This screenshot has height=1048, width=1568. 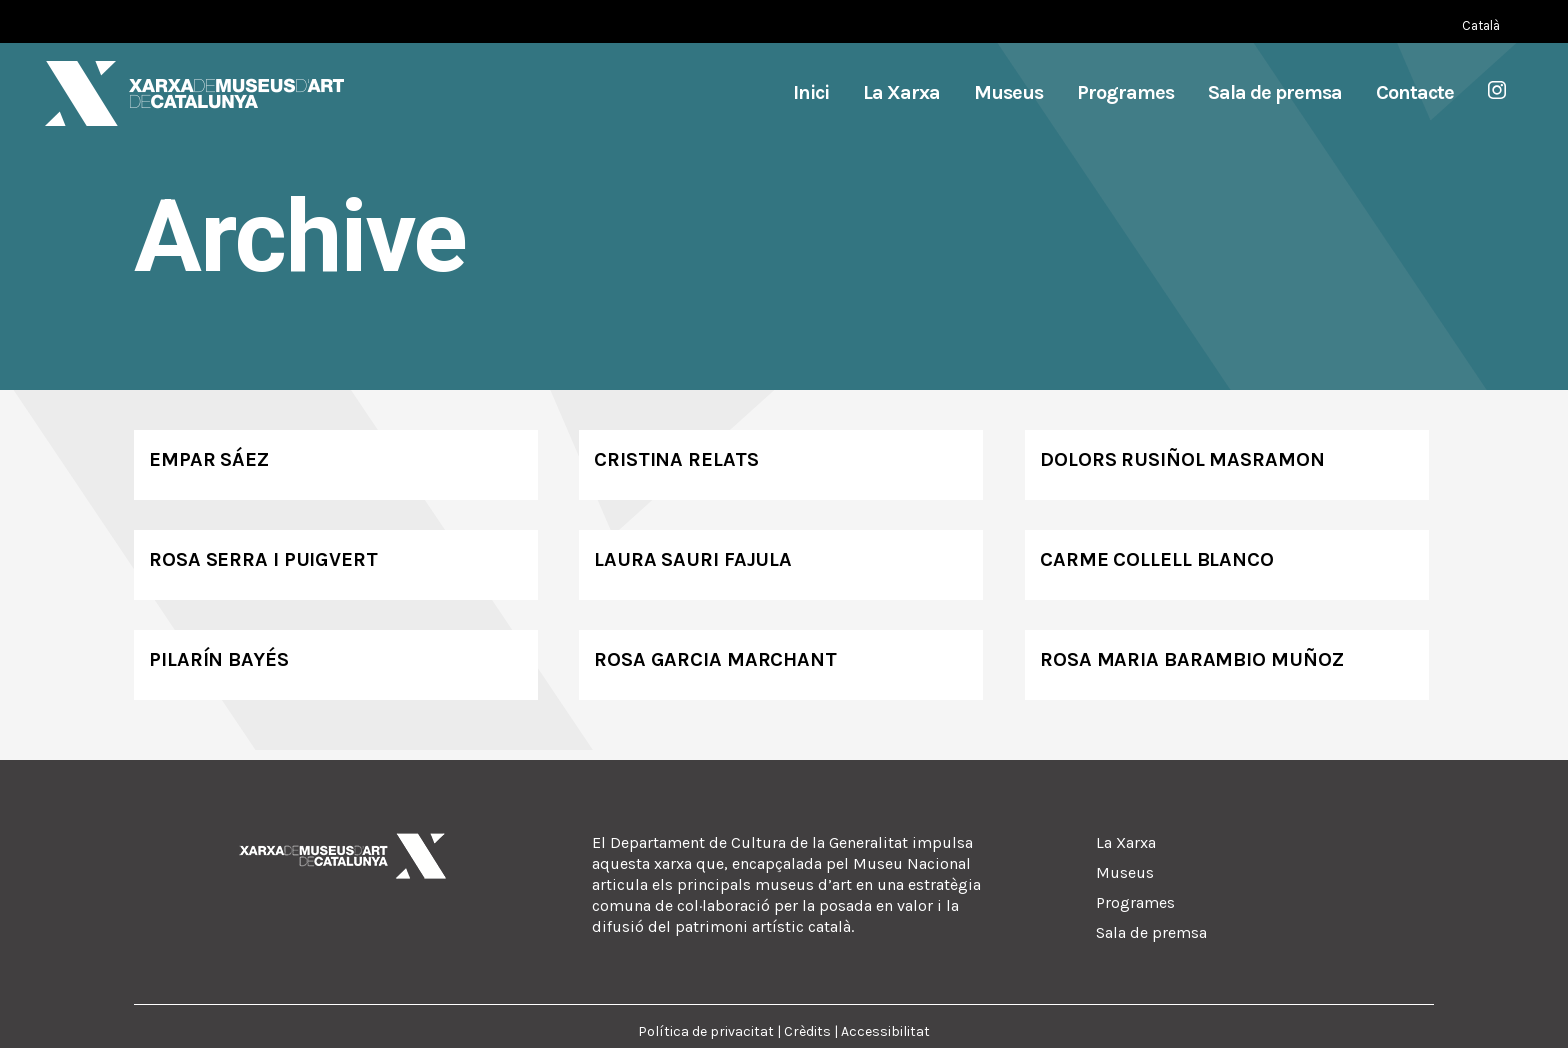 I want to click on Laura Sauri Fajula, so click(x=693, y=559).